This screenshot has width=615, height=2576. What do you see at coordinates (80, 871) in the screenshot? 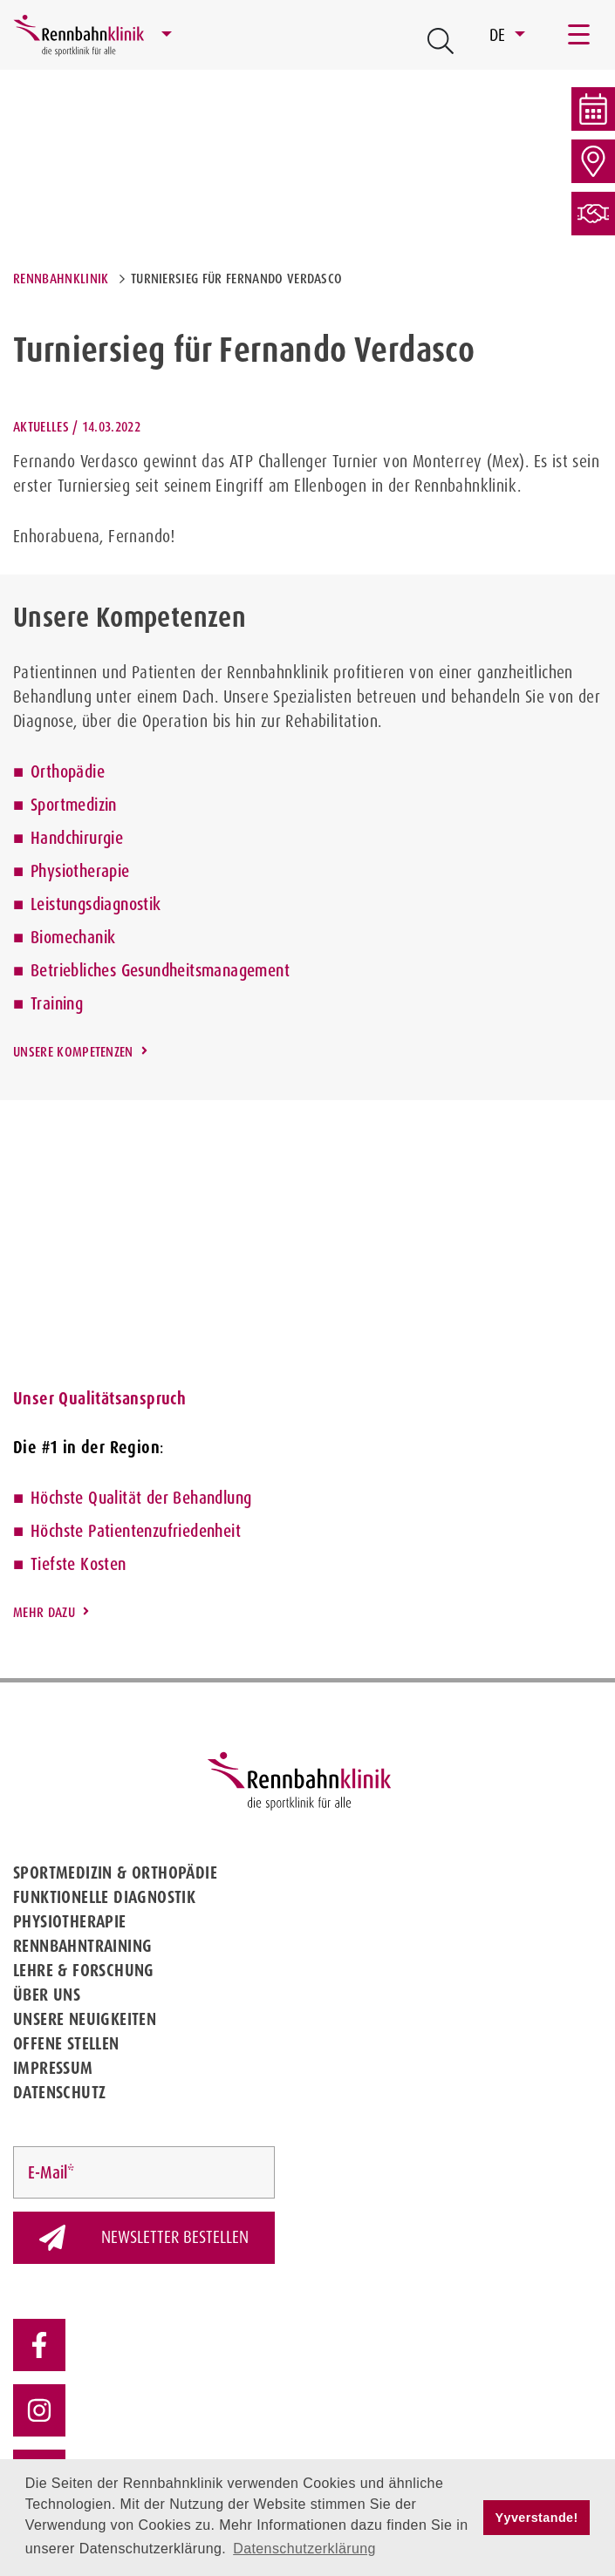
I see `Physiotherapie` at bounding box center [80, 871].